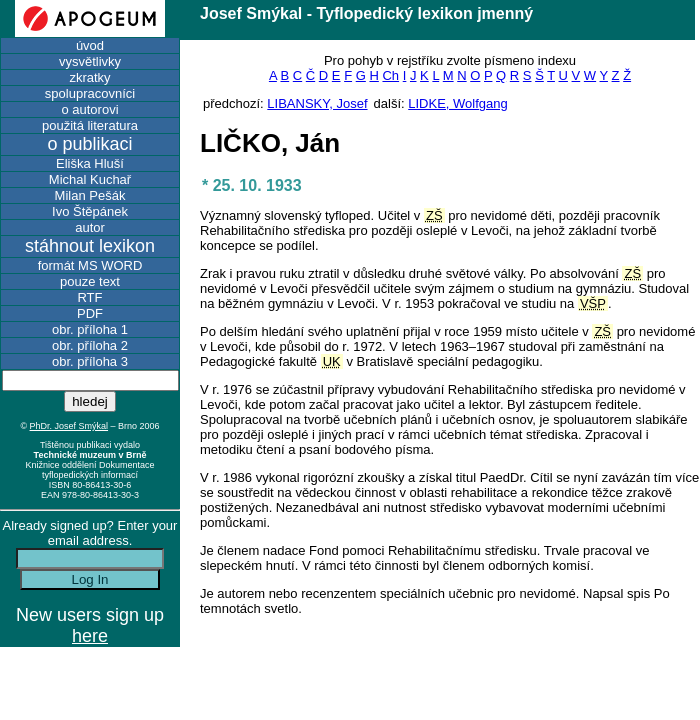 The image size is (700, 720). What do you see at coordinates (89, 77) in the screenshot?
I see `zkratky` at bounding box center [89, 77].